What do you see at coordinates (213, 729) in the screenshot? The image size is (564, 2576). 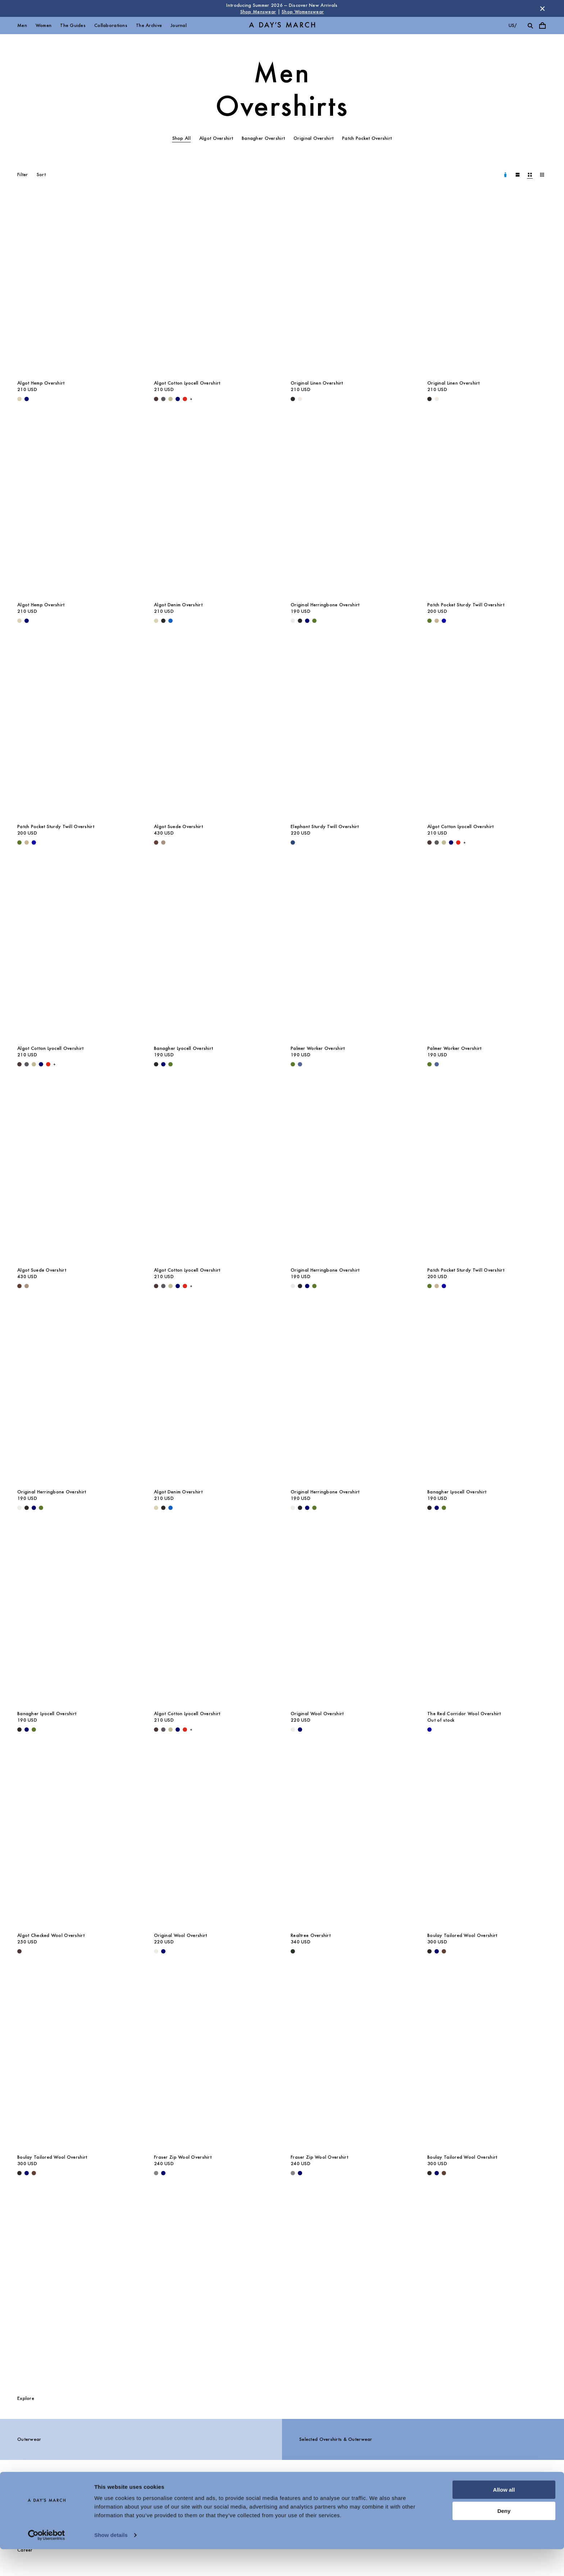 I see `[Algot Suede Overshirt media]` at bounding box center [213, 729].